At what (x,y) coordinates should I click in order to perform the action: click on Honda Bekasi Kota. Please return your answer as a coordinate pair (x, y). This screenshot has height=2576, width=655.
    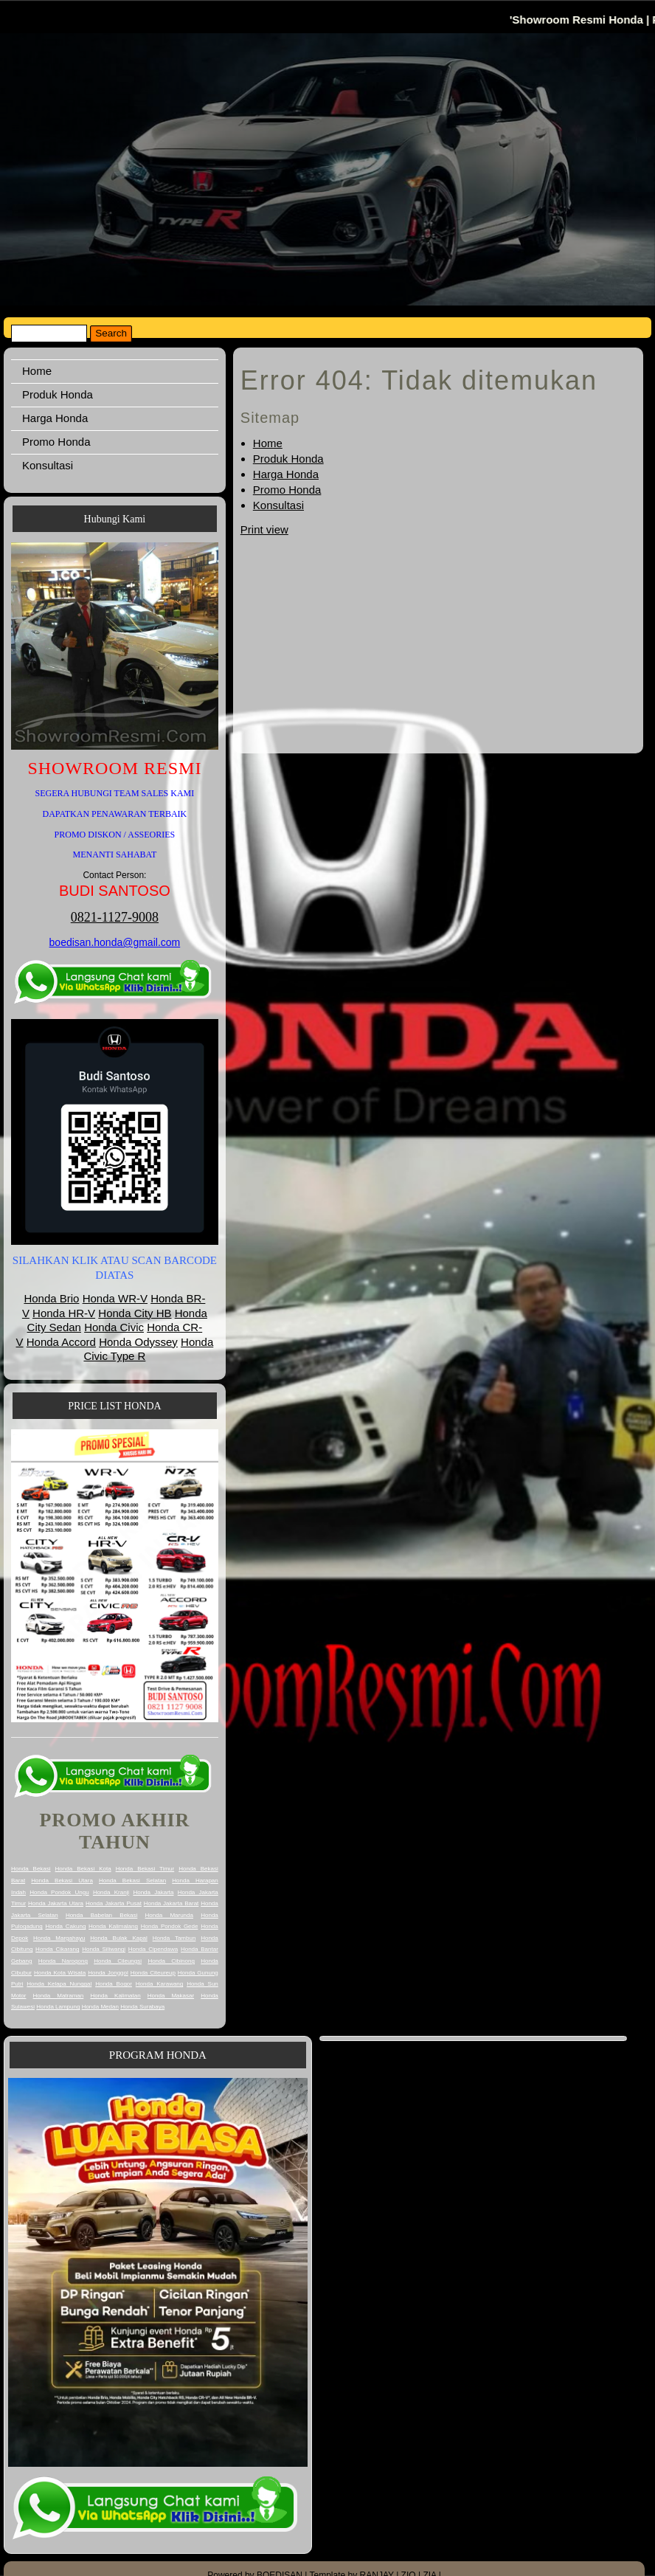
    Looking at the image, I should click on (83, 1868).